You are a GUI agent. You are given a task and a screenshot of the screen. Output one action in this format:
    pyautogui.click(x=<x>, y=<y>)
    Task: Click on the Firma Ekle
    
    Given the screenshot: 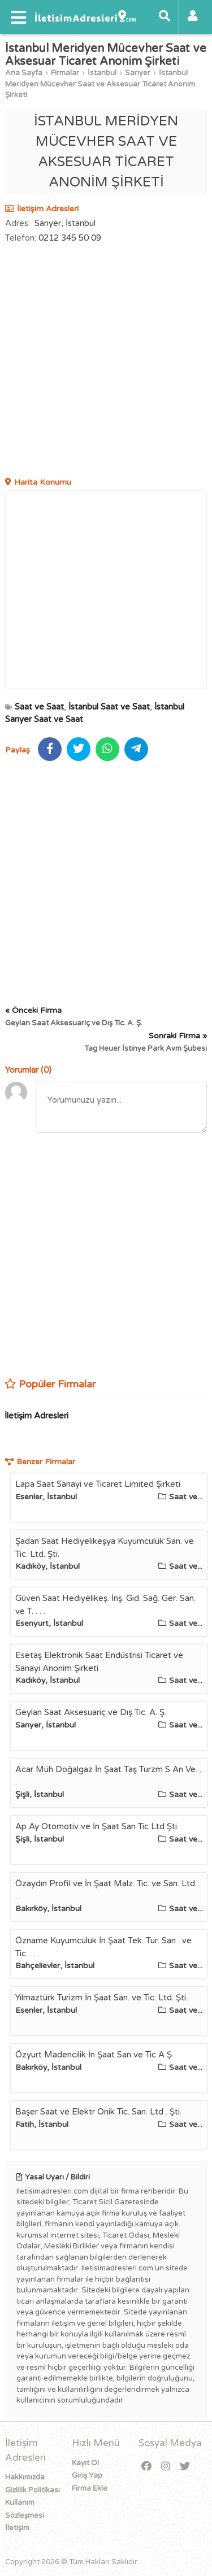 What is the action you would take?
    pyautogui.click(x=89, y=2488)
    